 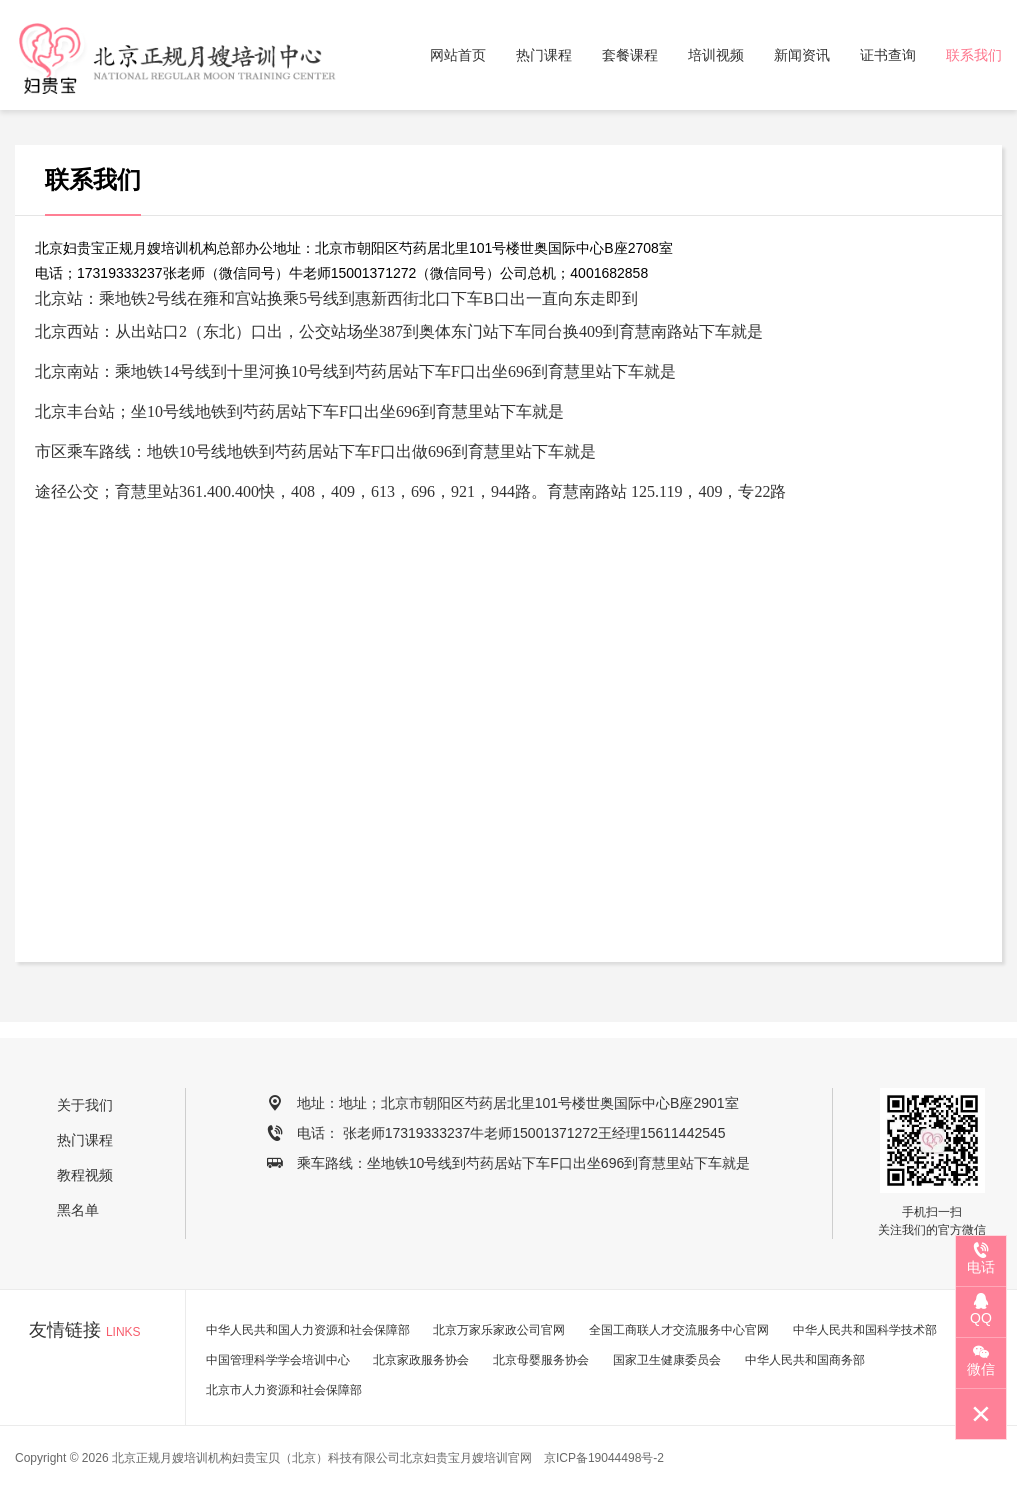 What do you see at coordinates (499, 1330) in the screenshot?
I see `北京万家乐家政公司官网` at bounding box center [499, 1330].